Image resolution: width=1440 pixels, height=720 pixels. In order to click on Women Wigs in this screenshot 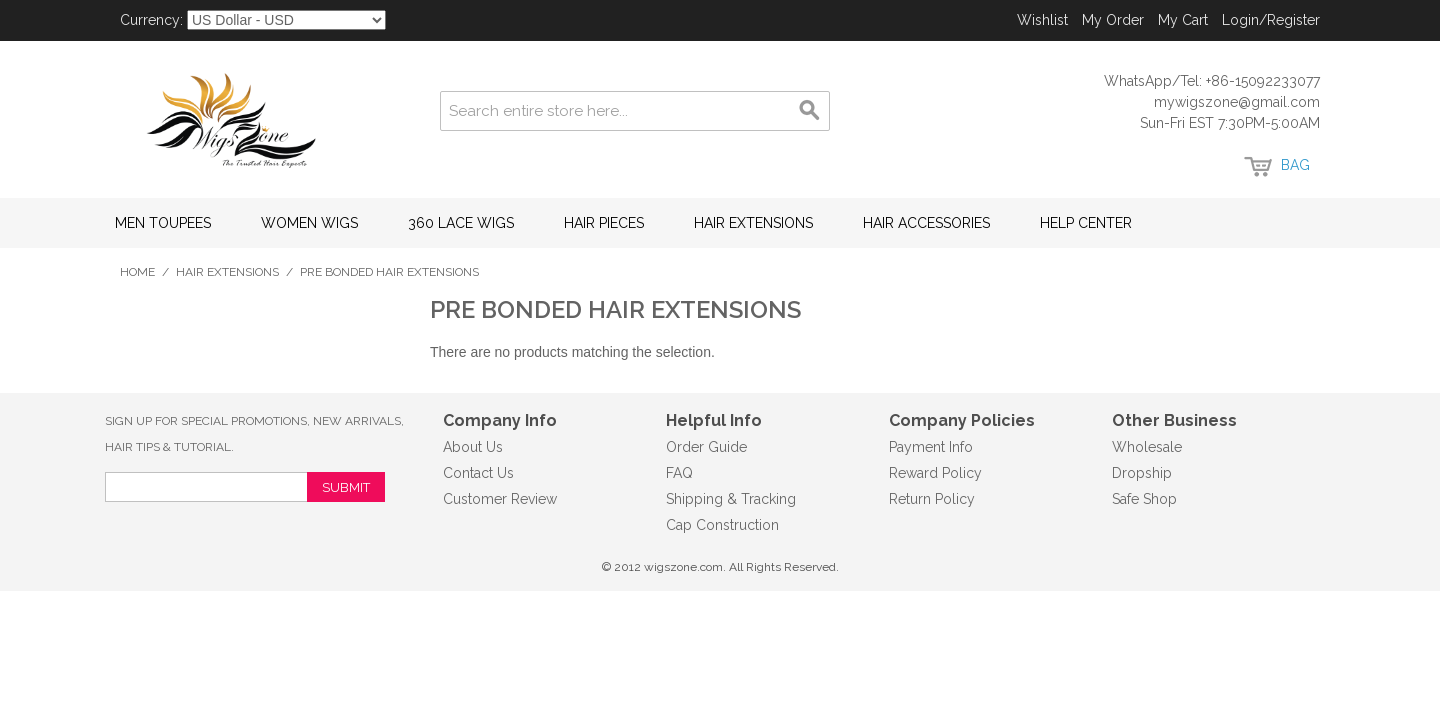, I will do `click(309, 223)`.